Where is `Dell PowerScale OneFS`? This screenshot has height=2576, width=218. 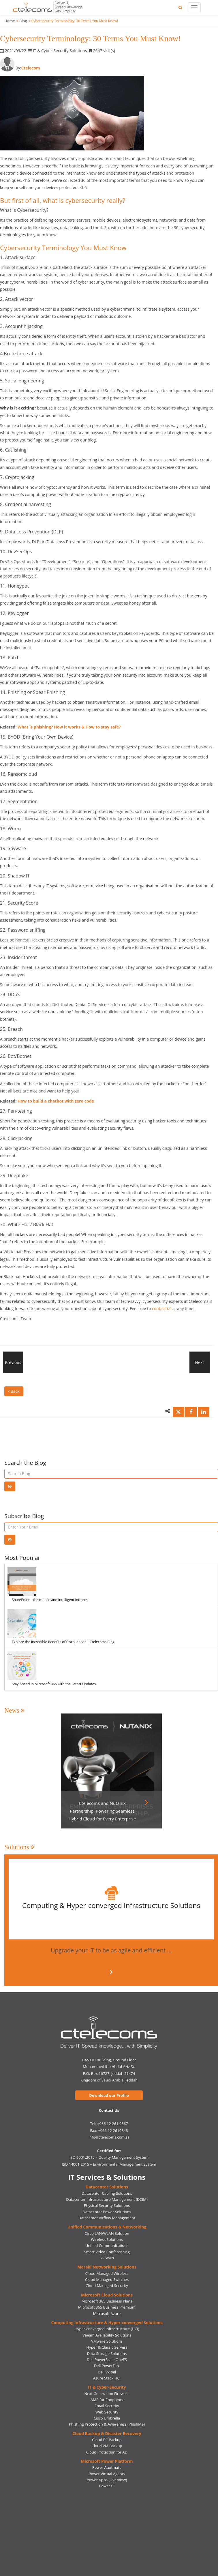
Dell PowerScale OneFS is located at coordinates (107, 2359).